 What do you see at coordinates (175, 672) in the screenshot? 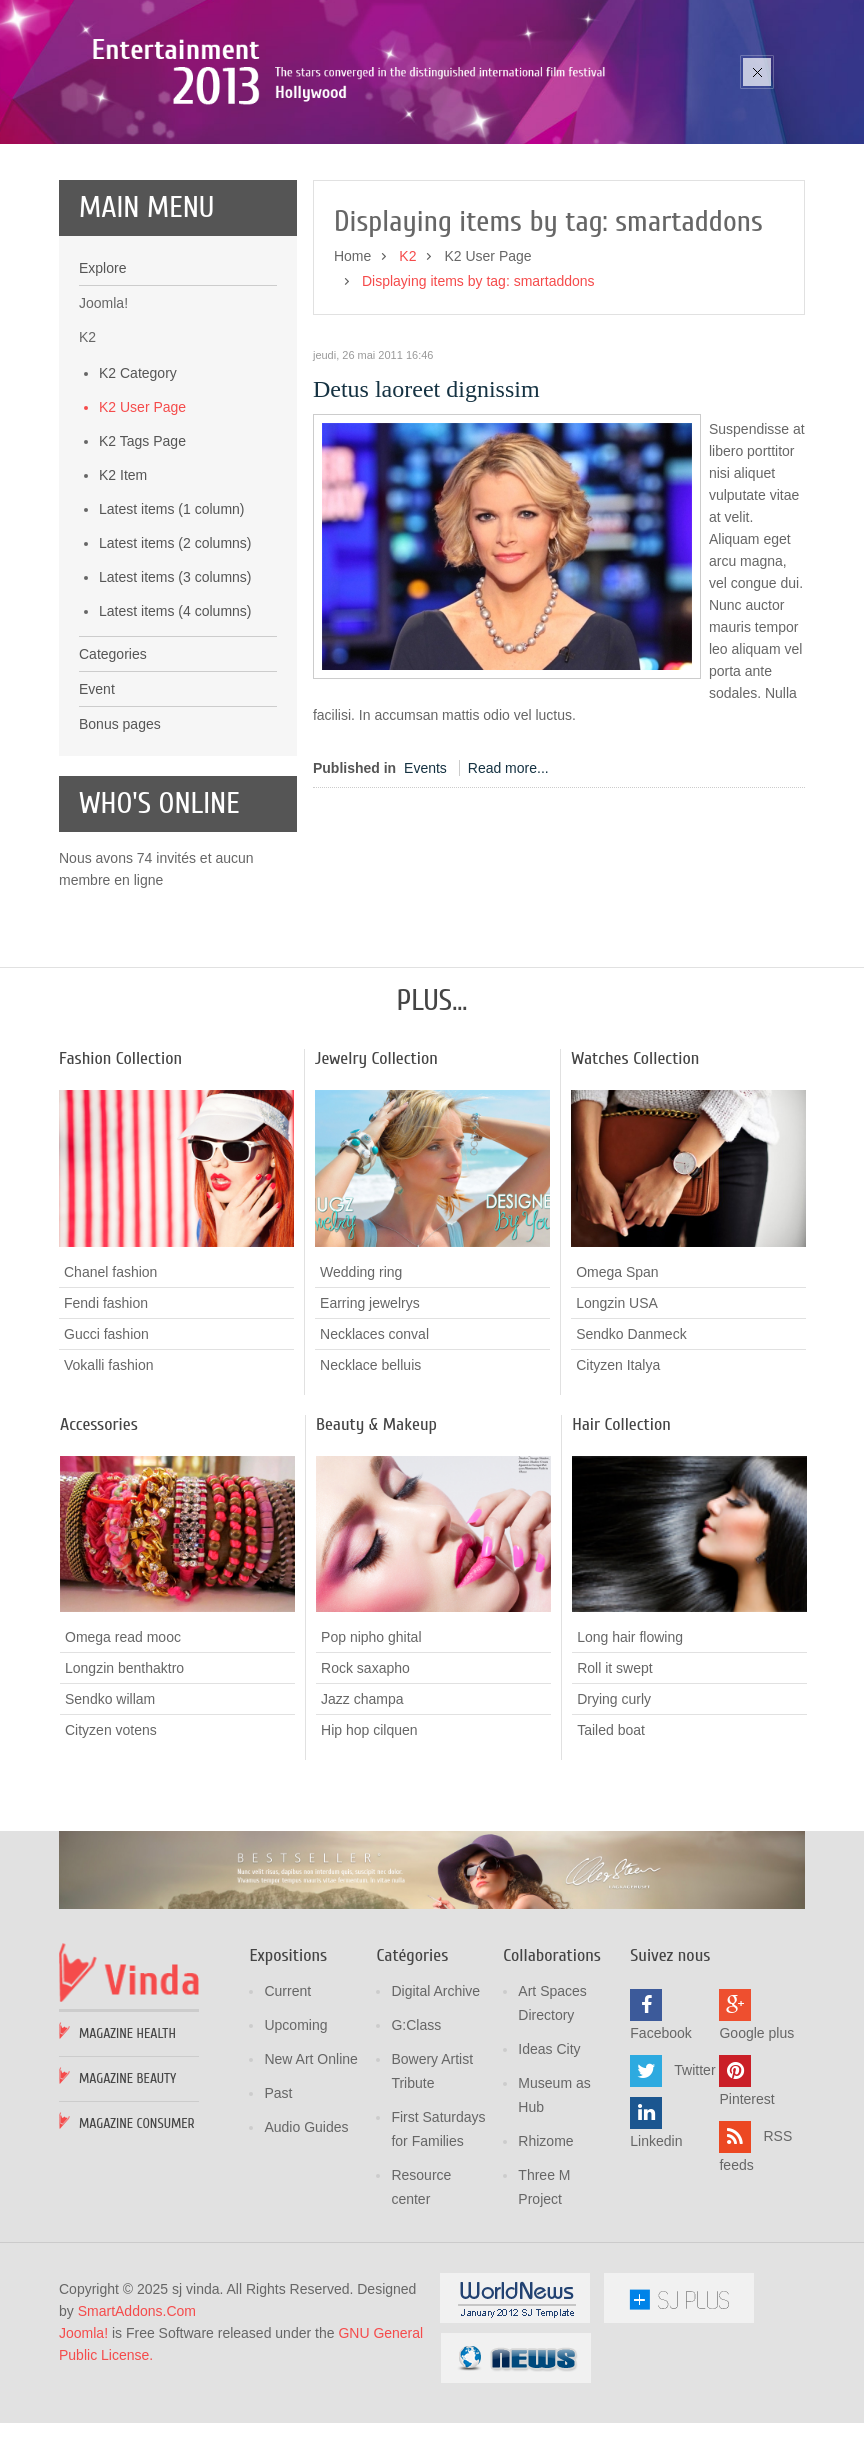
I see `Latest items (2 columns)` at bounding box center [175, 672].